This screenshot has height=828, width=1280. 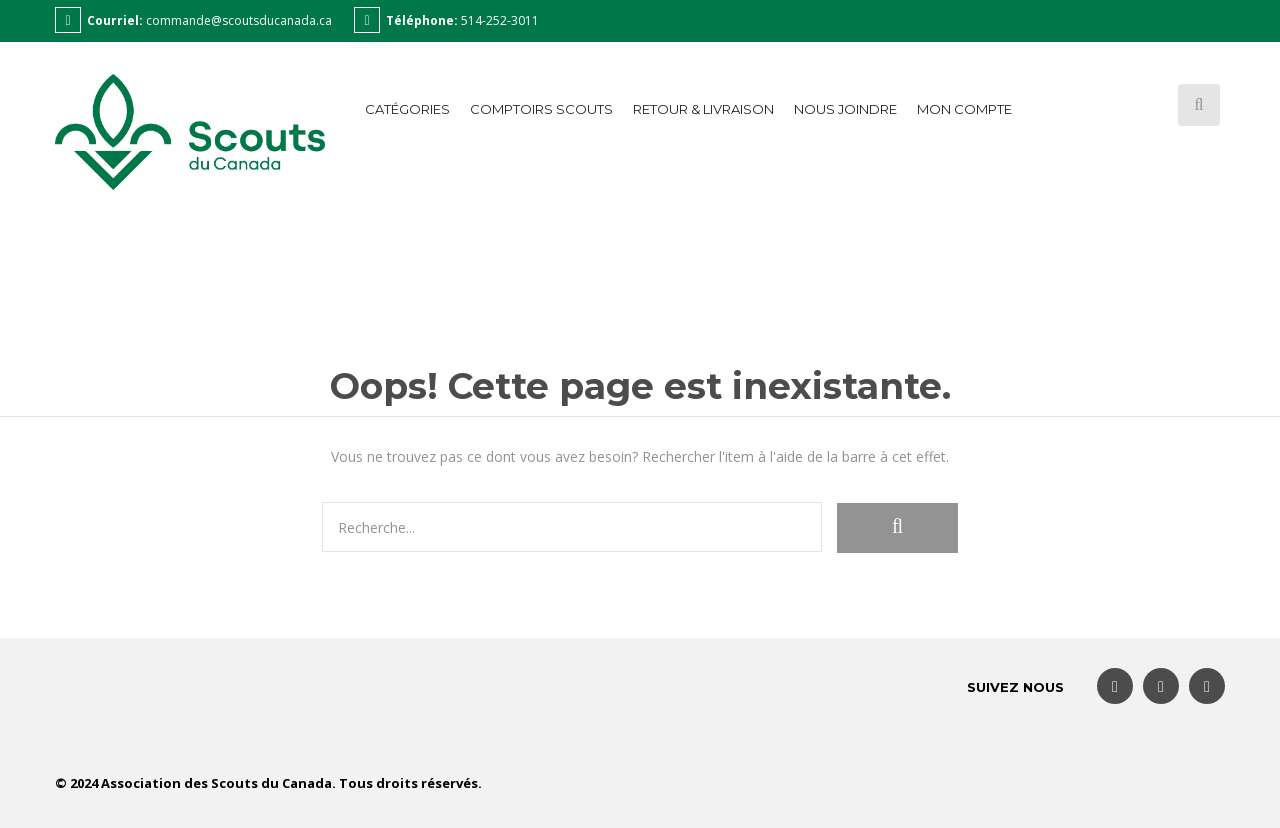 What do you see at coordinates (845, 109) in the screenshot?
I see `Nous joindre` at bounding box center [845, 109].